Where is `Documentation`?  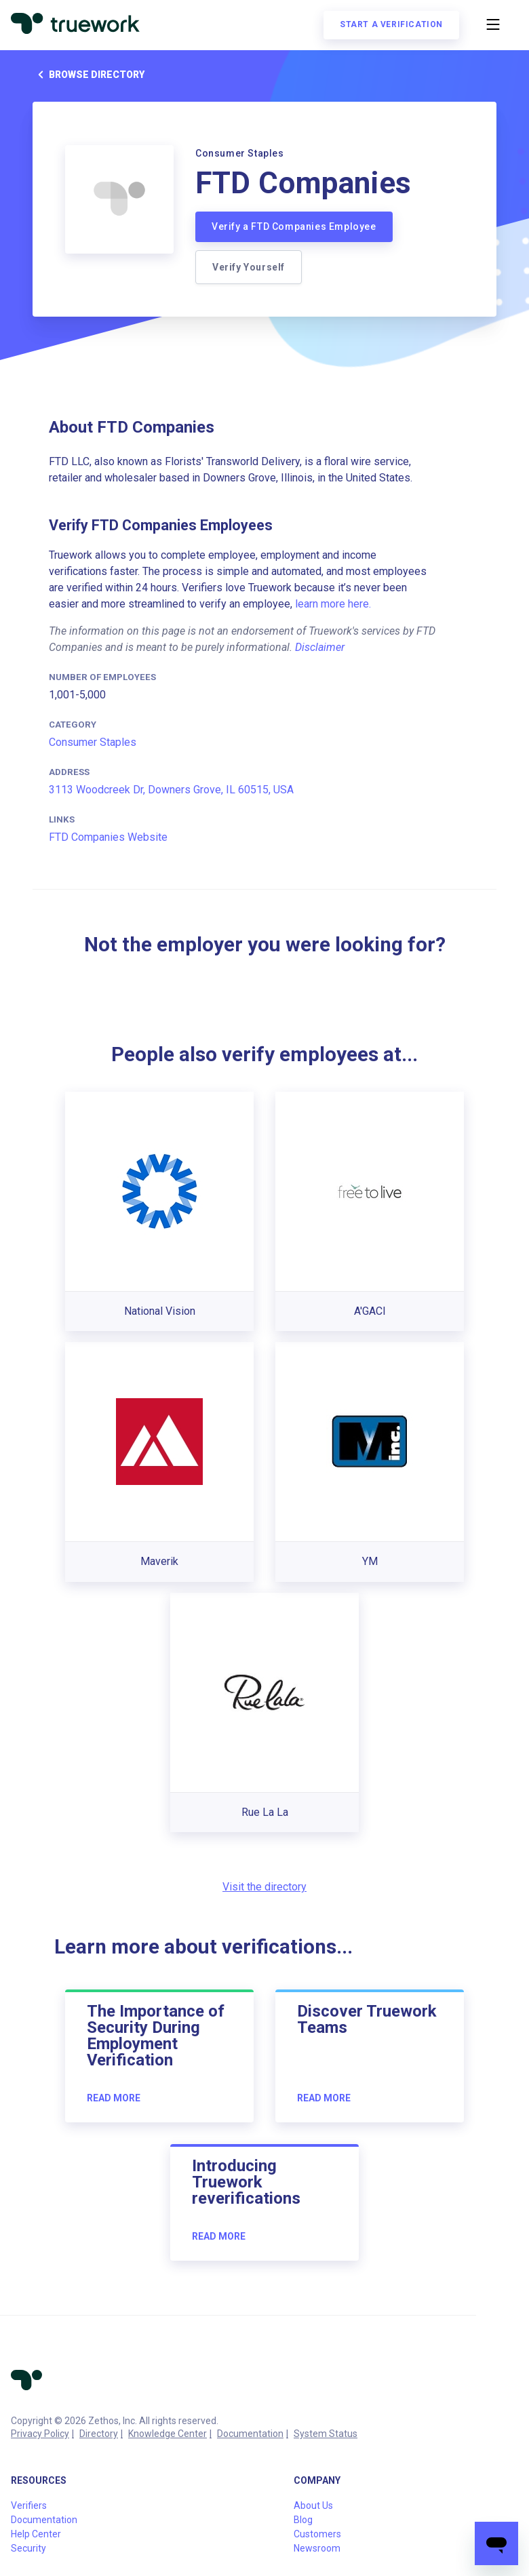
Documentation is located at coordinates (250, 2433).